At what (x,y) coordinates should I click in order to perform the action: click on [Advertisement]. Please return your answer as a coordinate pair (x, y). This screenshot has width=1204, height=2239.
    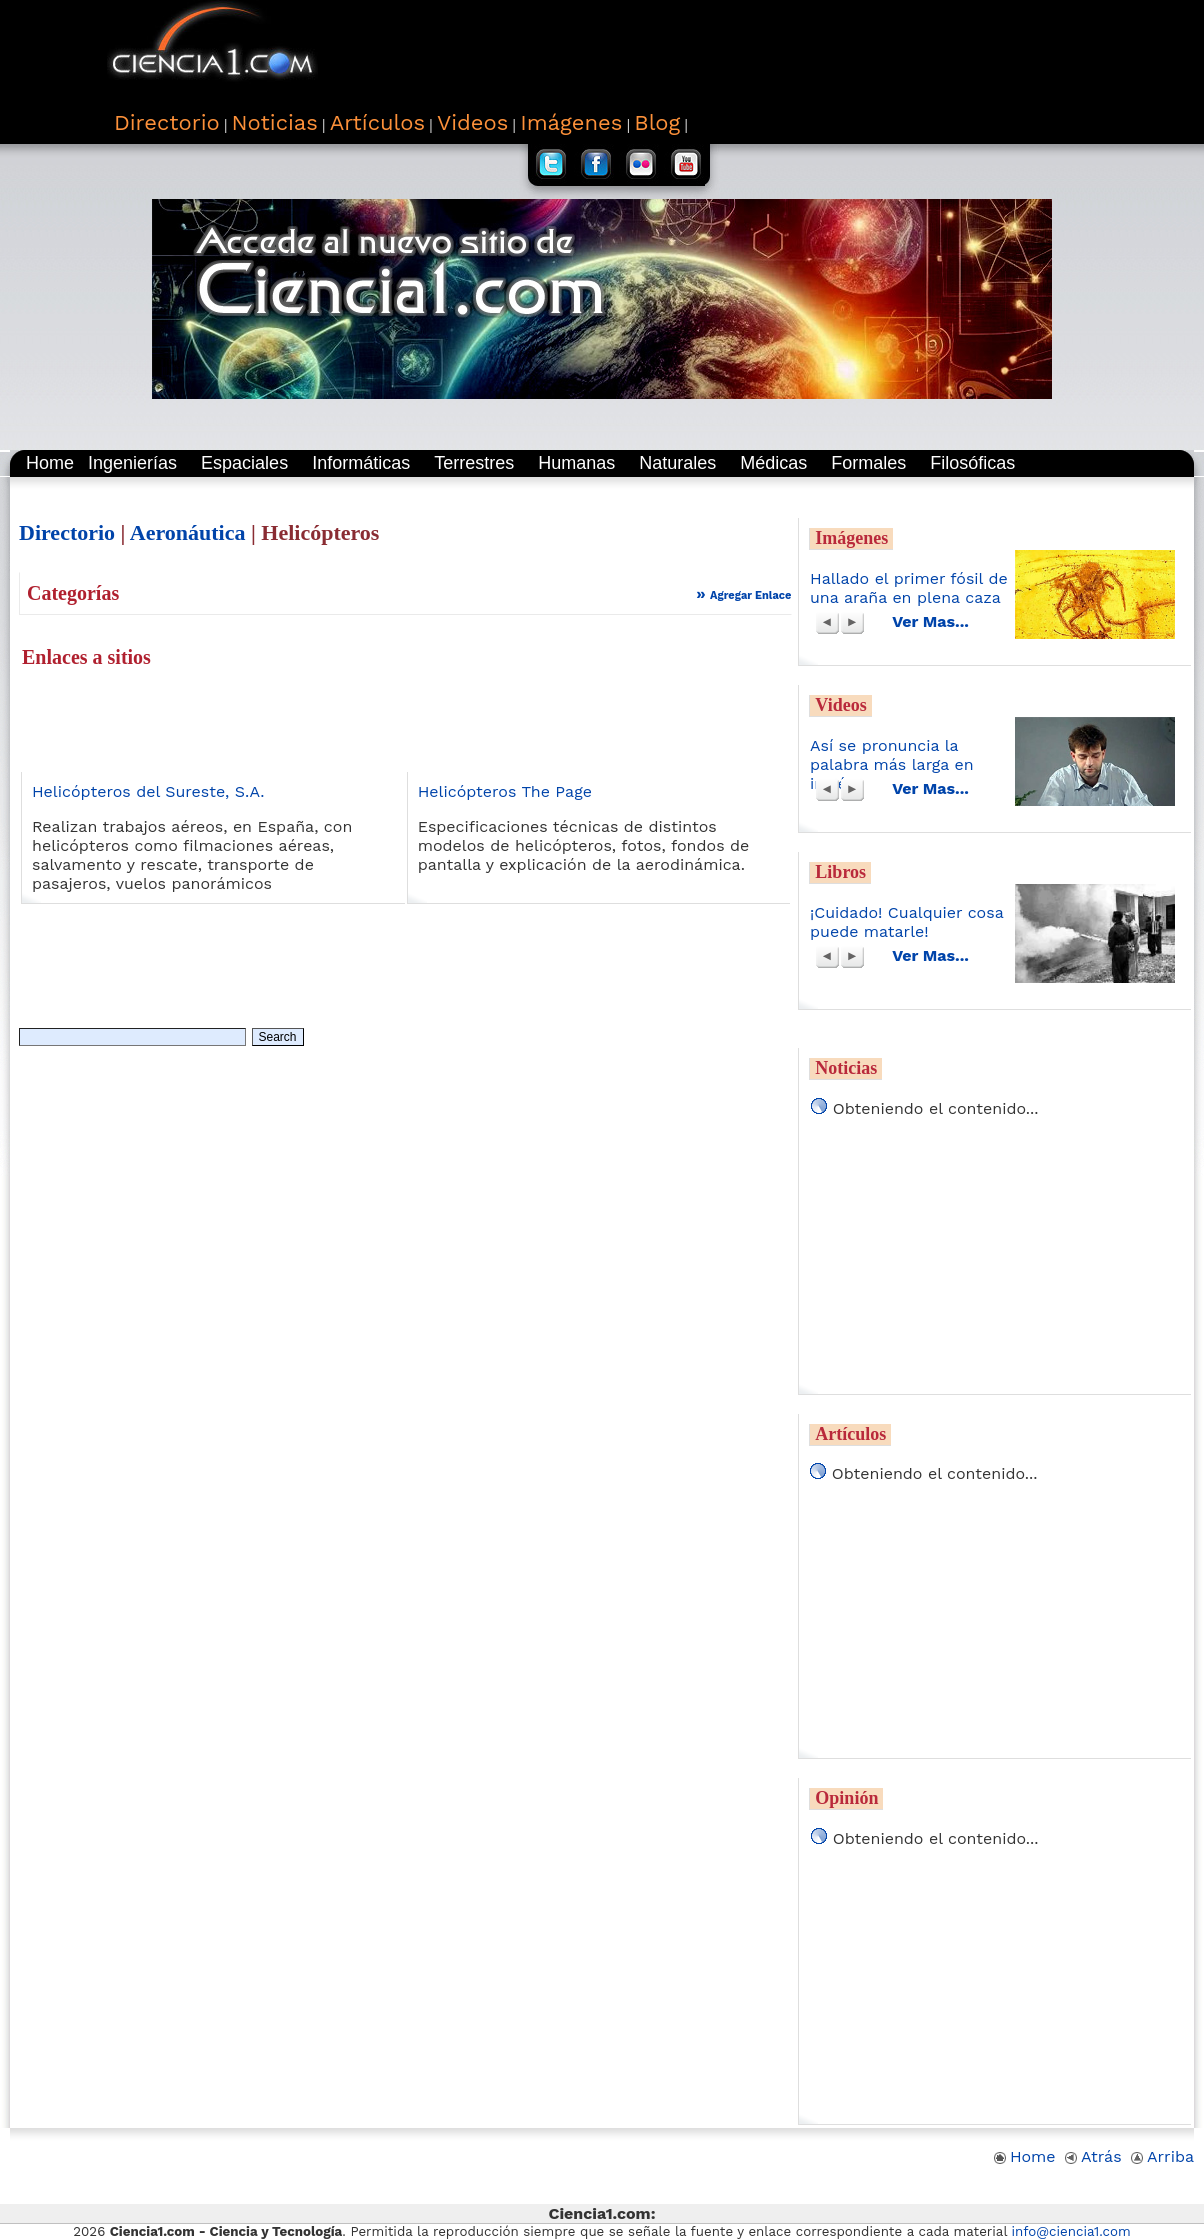
    Looking at the image, I should click on (733, 50).